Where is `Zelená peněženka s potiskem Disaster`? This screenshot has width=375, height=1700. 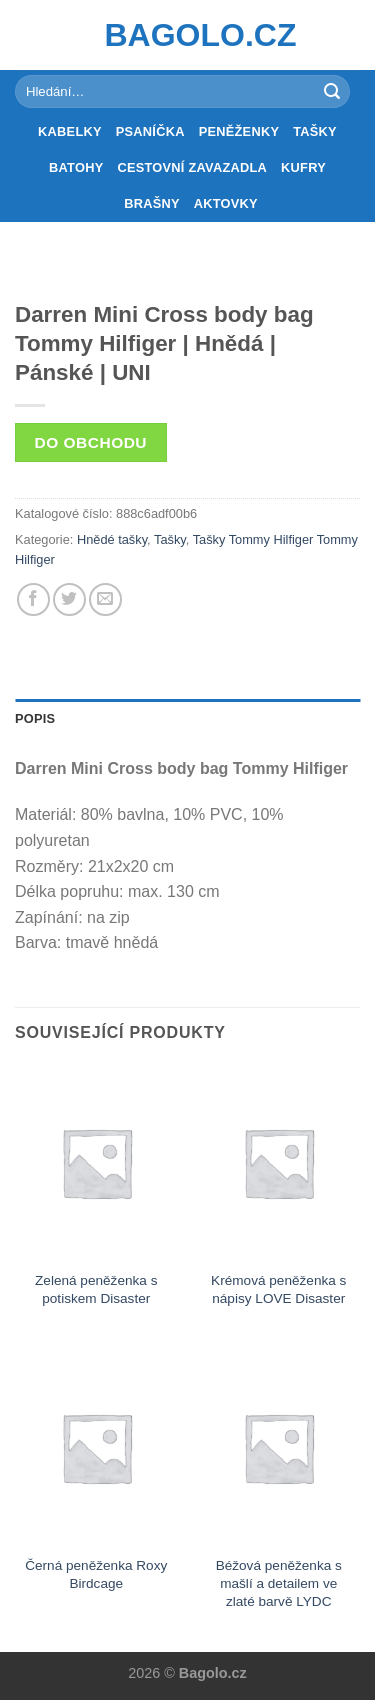 Zelená peněženka s potiskem Disaster is located at coordinates (96, 1289).